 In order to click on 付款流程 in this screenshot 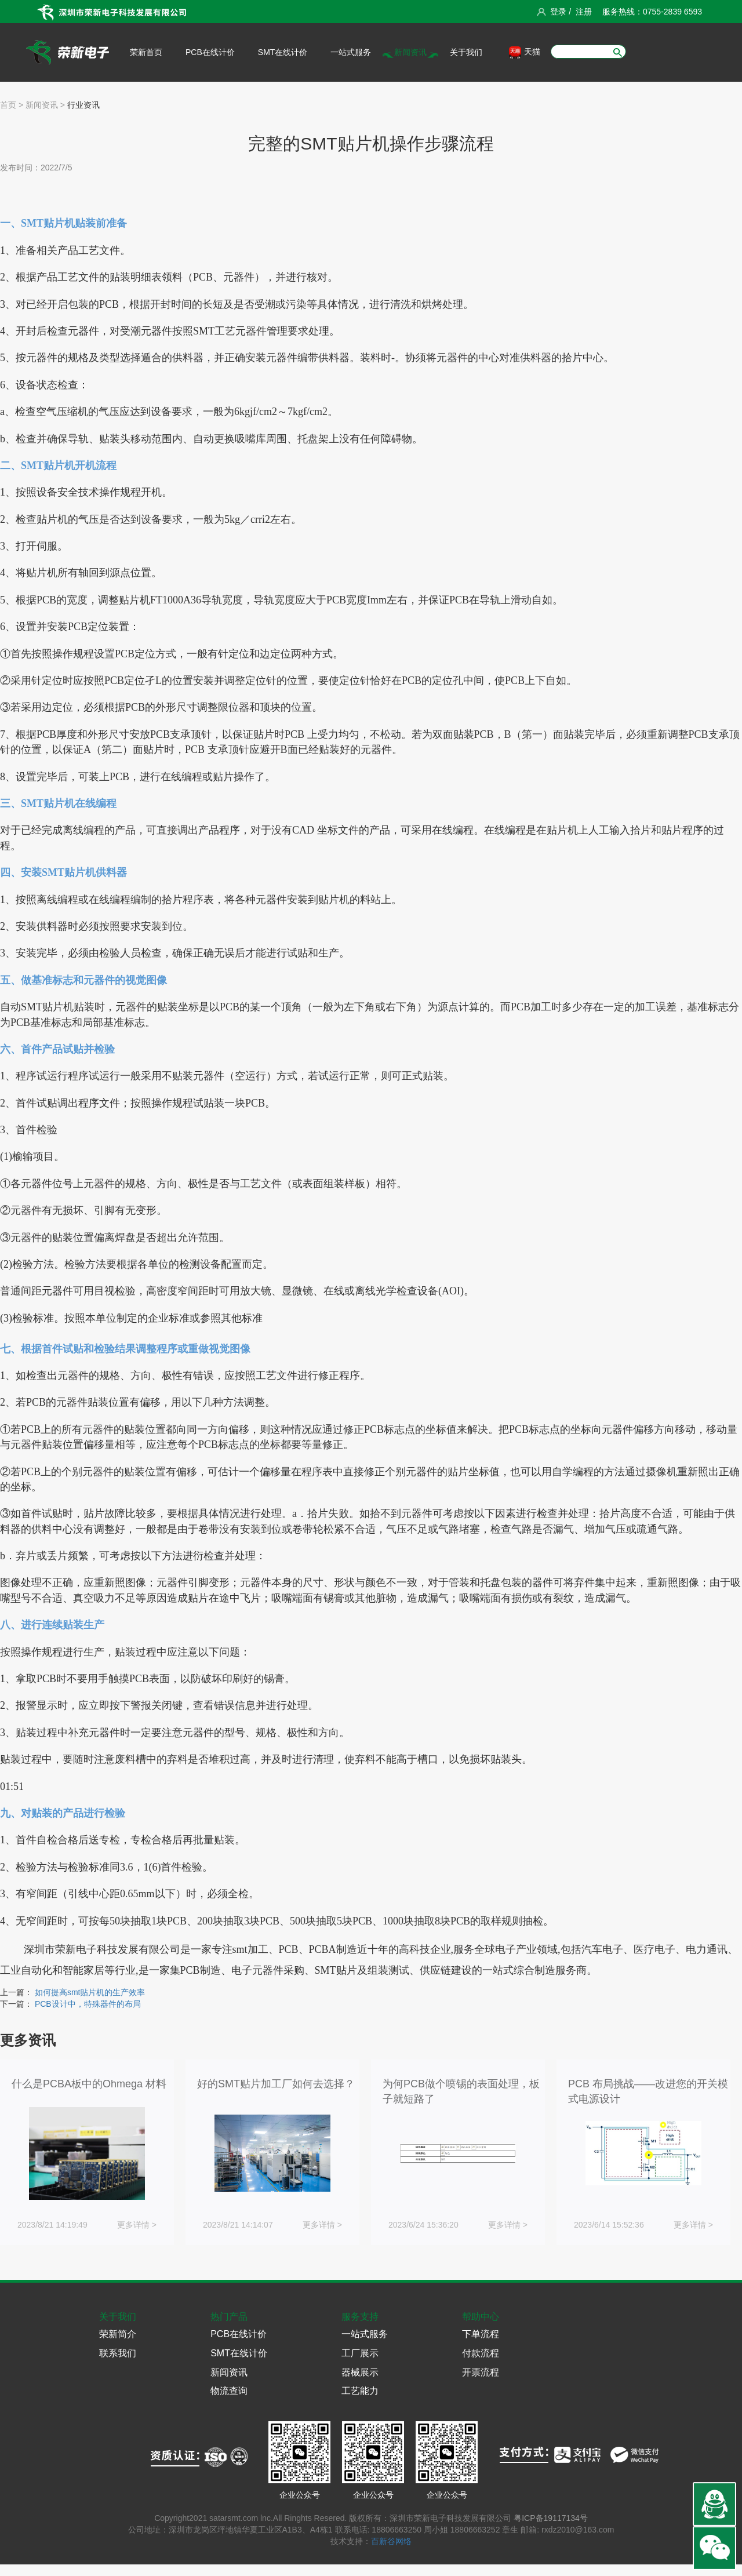, I will do `click(480, 2353)`.